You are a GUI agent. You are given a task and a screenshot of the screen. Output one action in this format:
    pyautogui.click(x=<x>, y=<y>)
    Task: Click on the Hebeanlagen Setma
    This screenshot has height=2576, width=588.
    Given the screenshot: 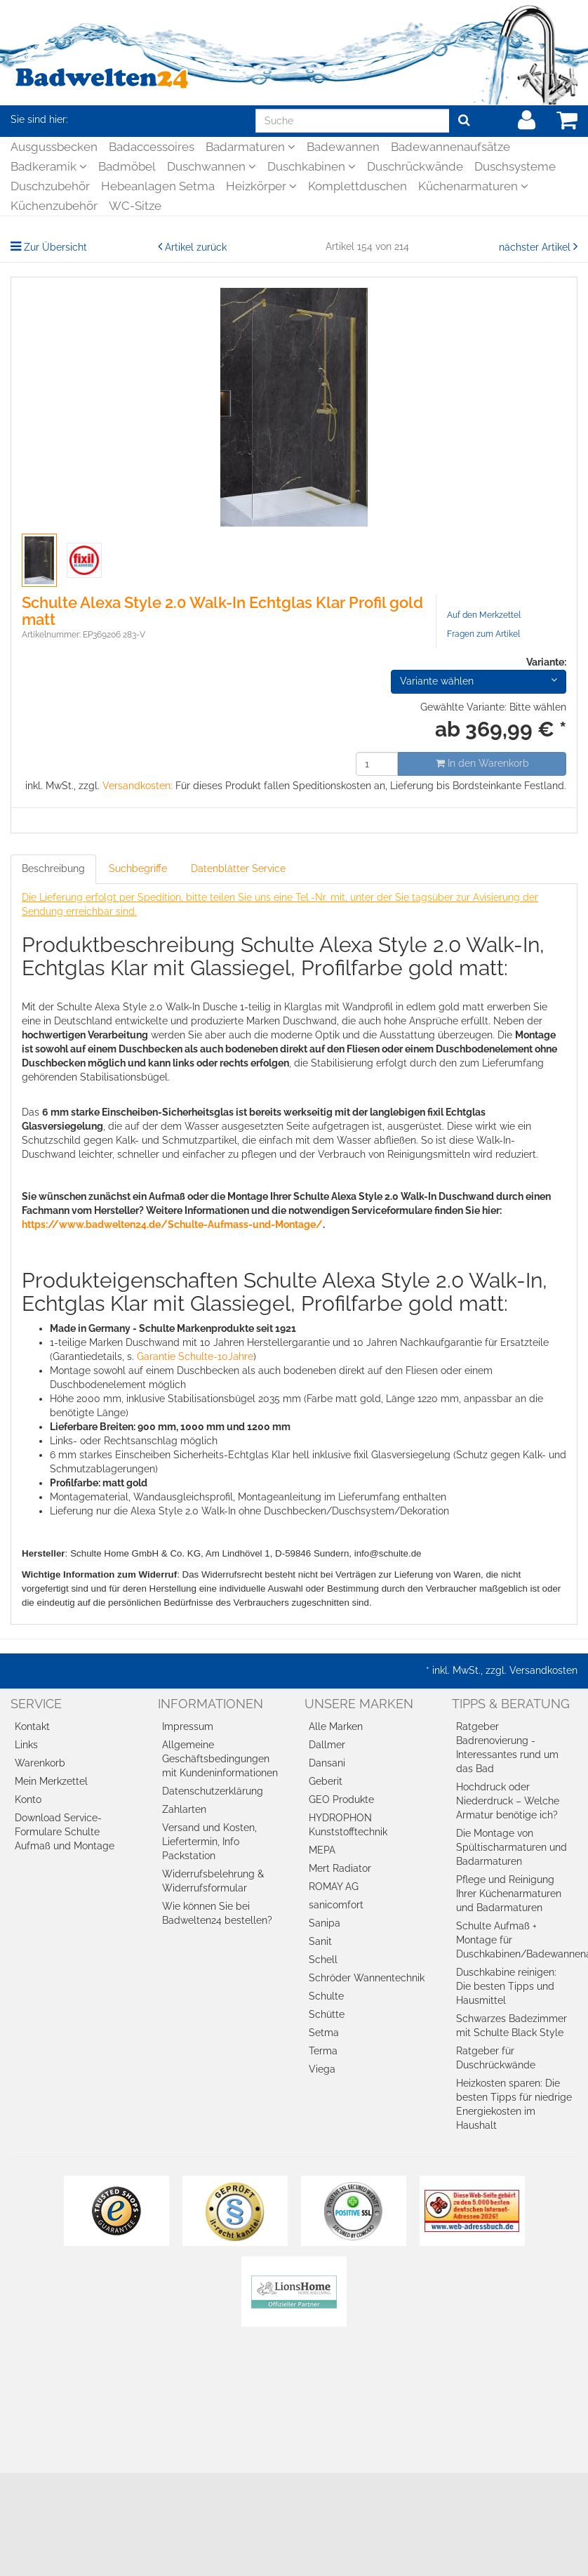 What is the action you would take?
    pyautogui.click(x=158, y=186)
    